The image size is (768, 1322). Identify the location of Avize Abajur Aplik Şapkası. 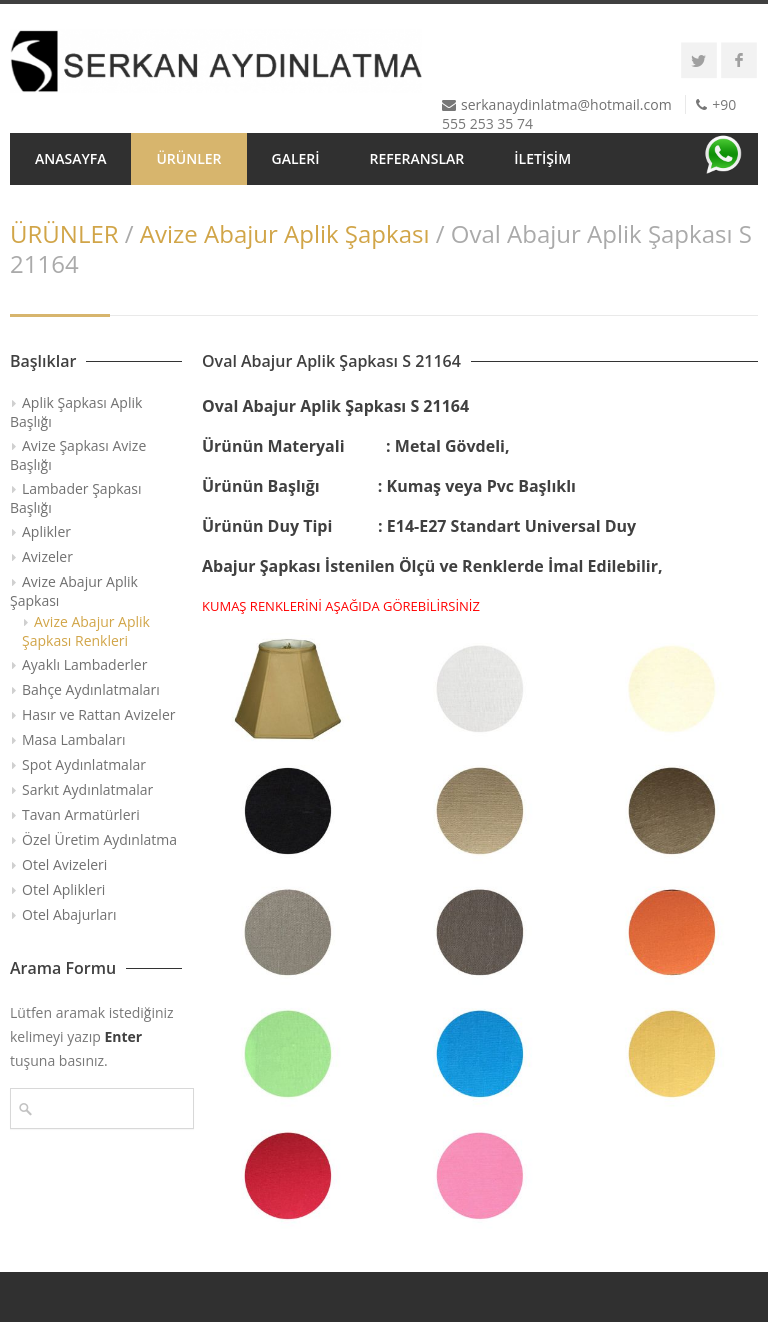
(285, 233).